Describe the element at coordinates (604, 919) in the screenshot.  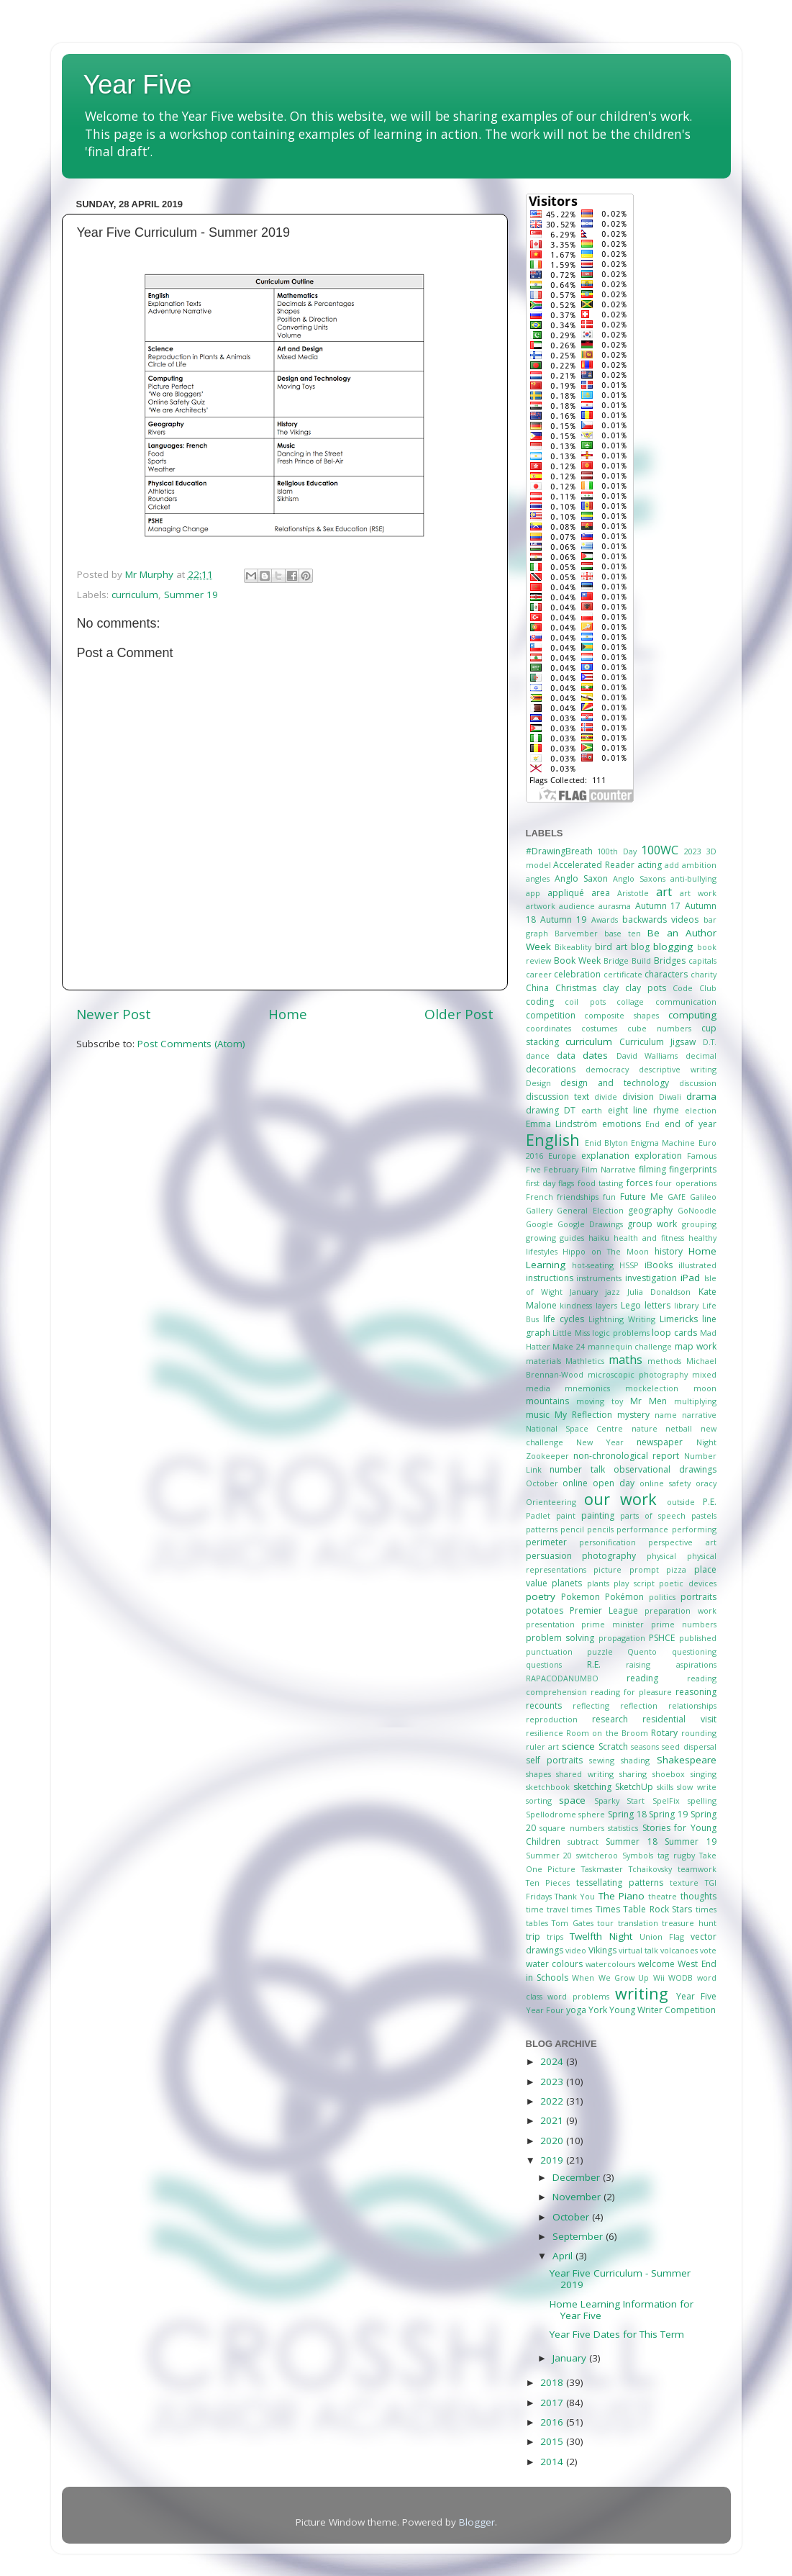
I see `Awards` at that location.